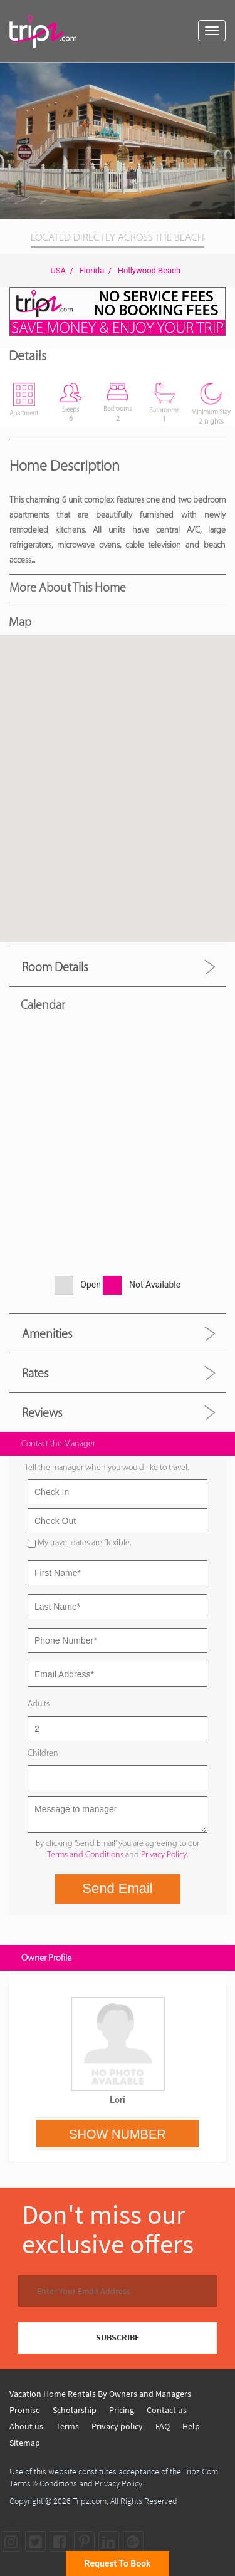  Describe the element at coordinates (117, 966) in the screenshot. I see `[tab]` at that location.